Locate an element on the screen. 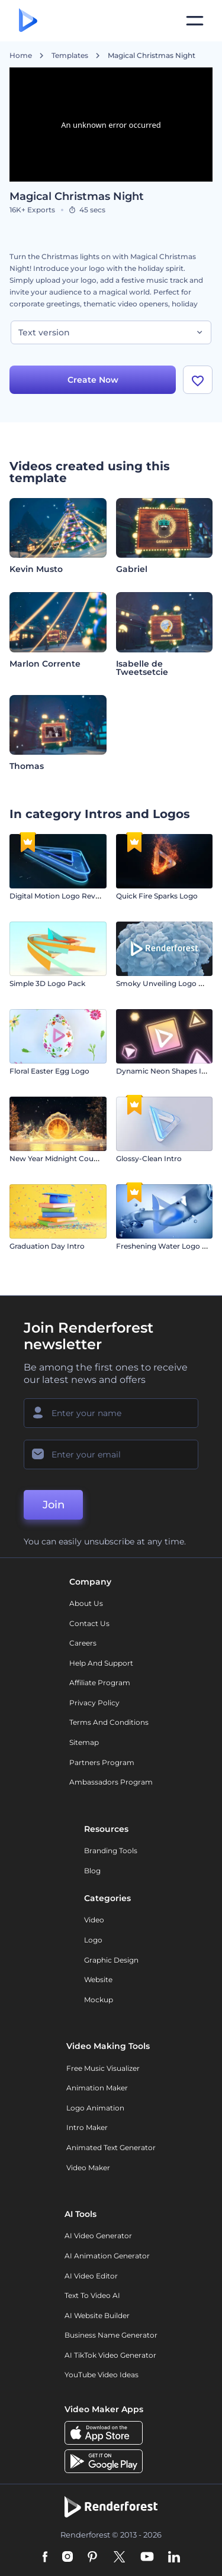 This screenshot has width=222, height=2576. Ambassadors Program is located at coordinates (111, 1781).